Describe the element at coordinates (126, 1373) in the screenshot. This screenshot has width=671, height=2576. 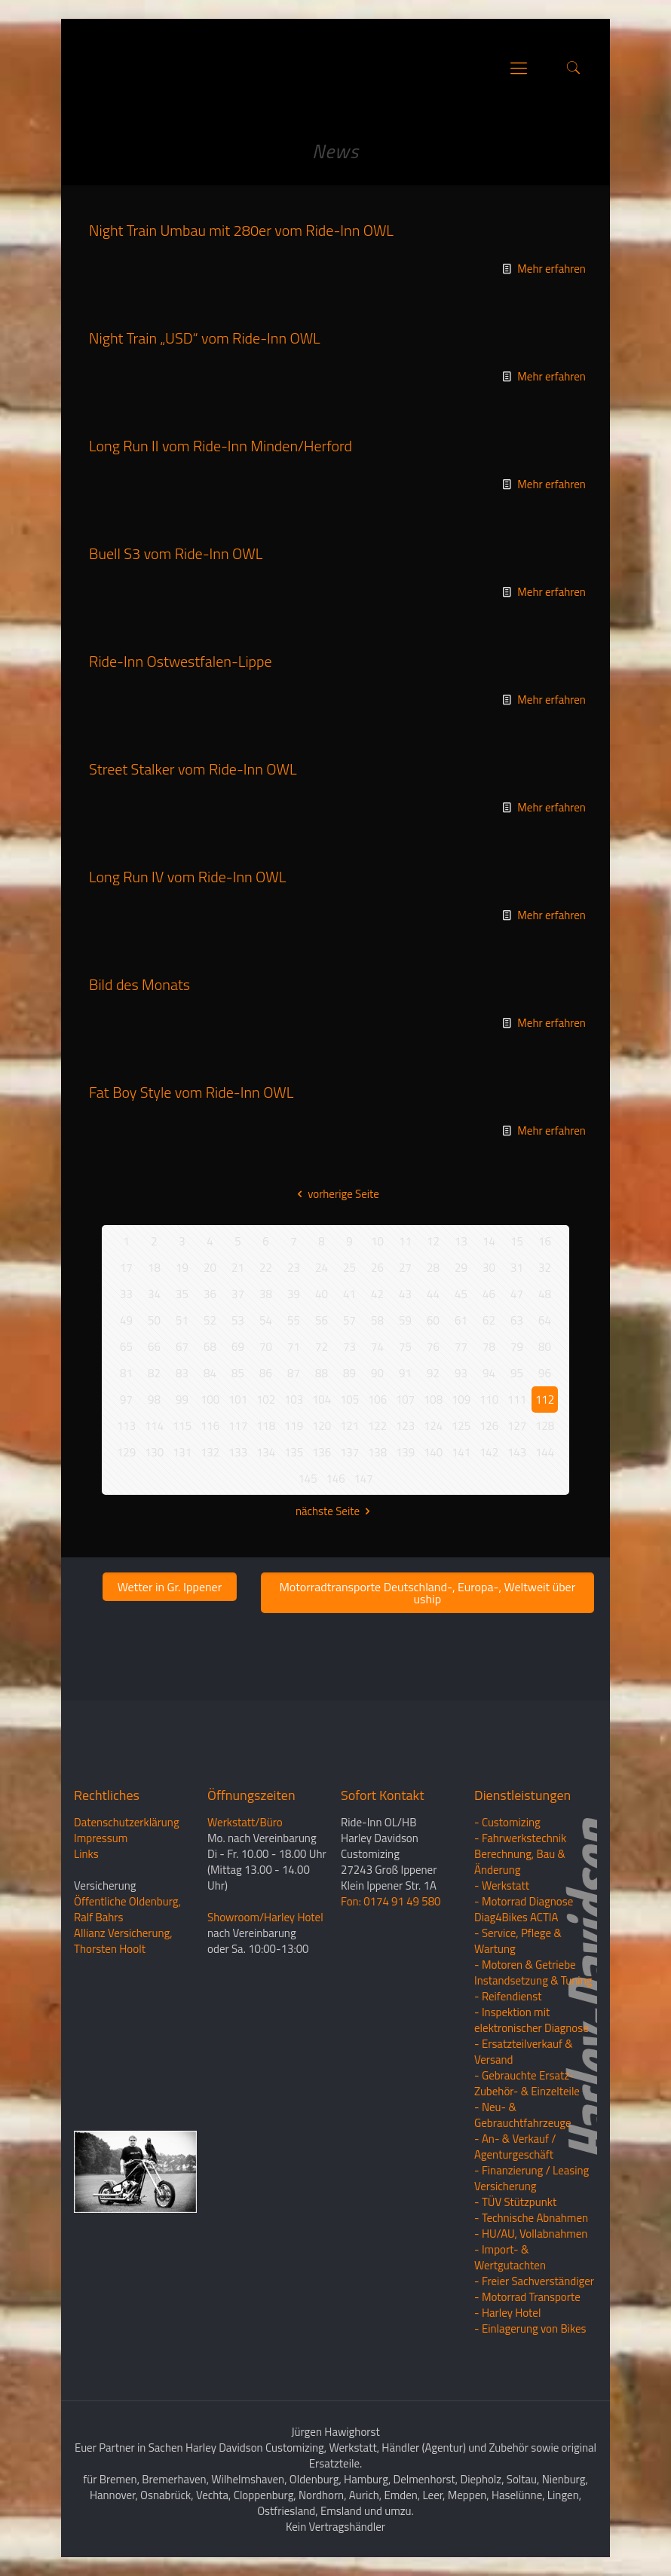
I see `81` at that location.